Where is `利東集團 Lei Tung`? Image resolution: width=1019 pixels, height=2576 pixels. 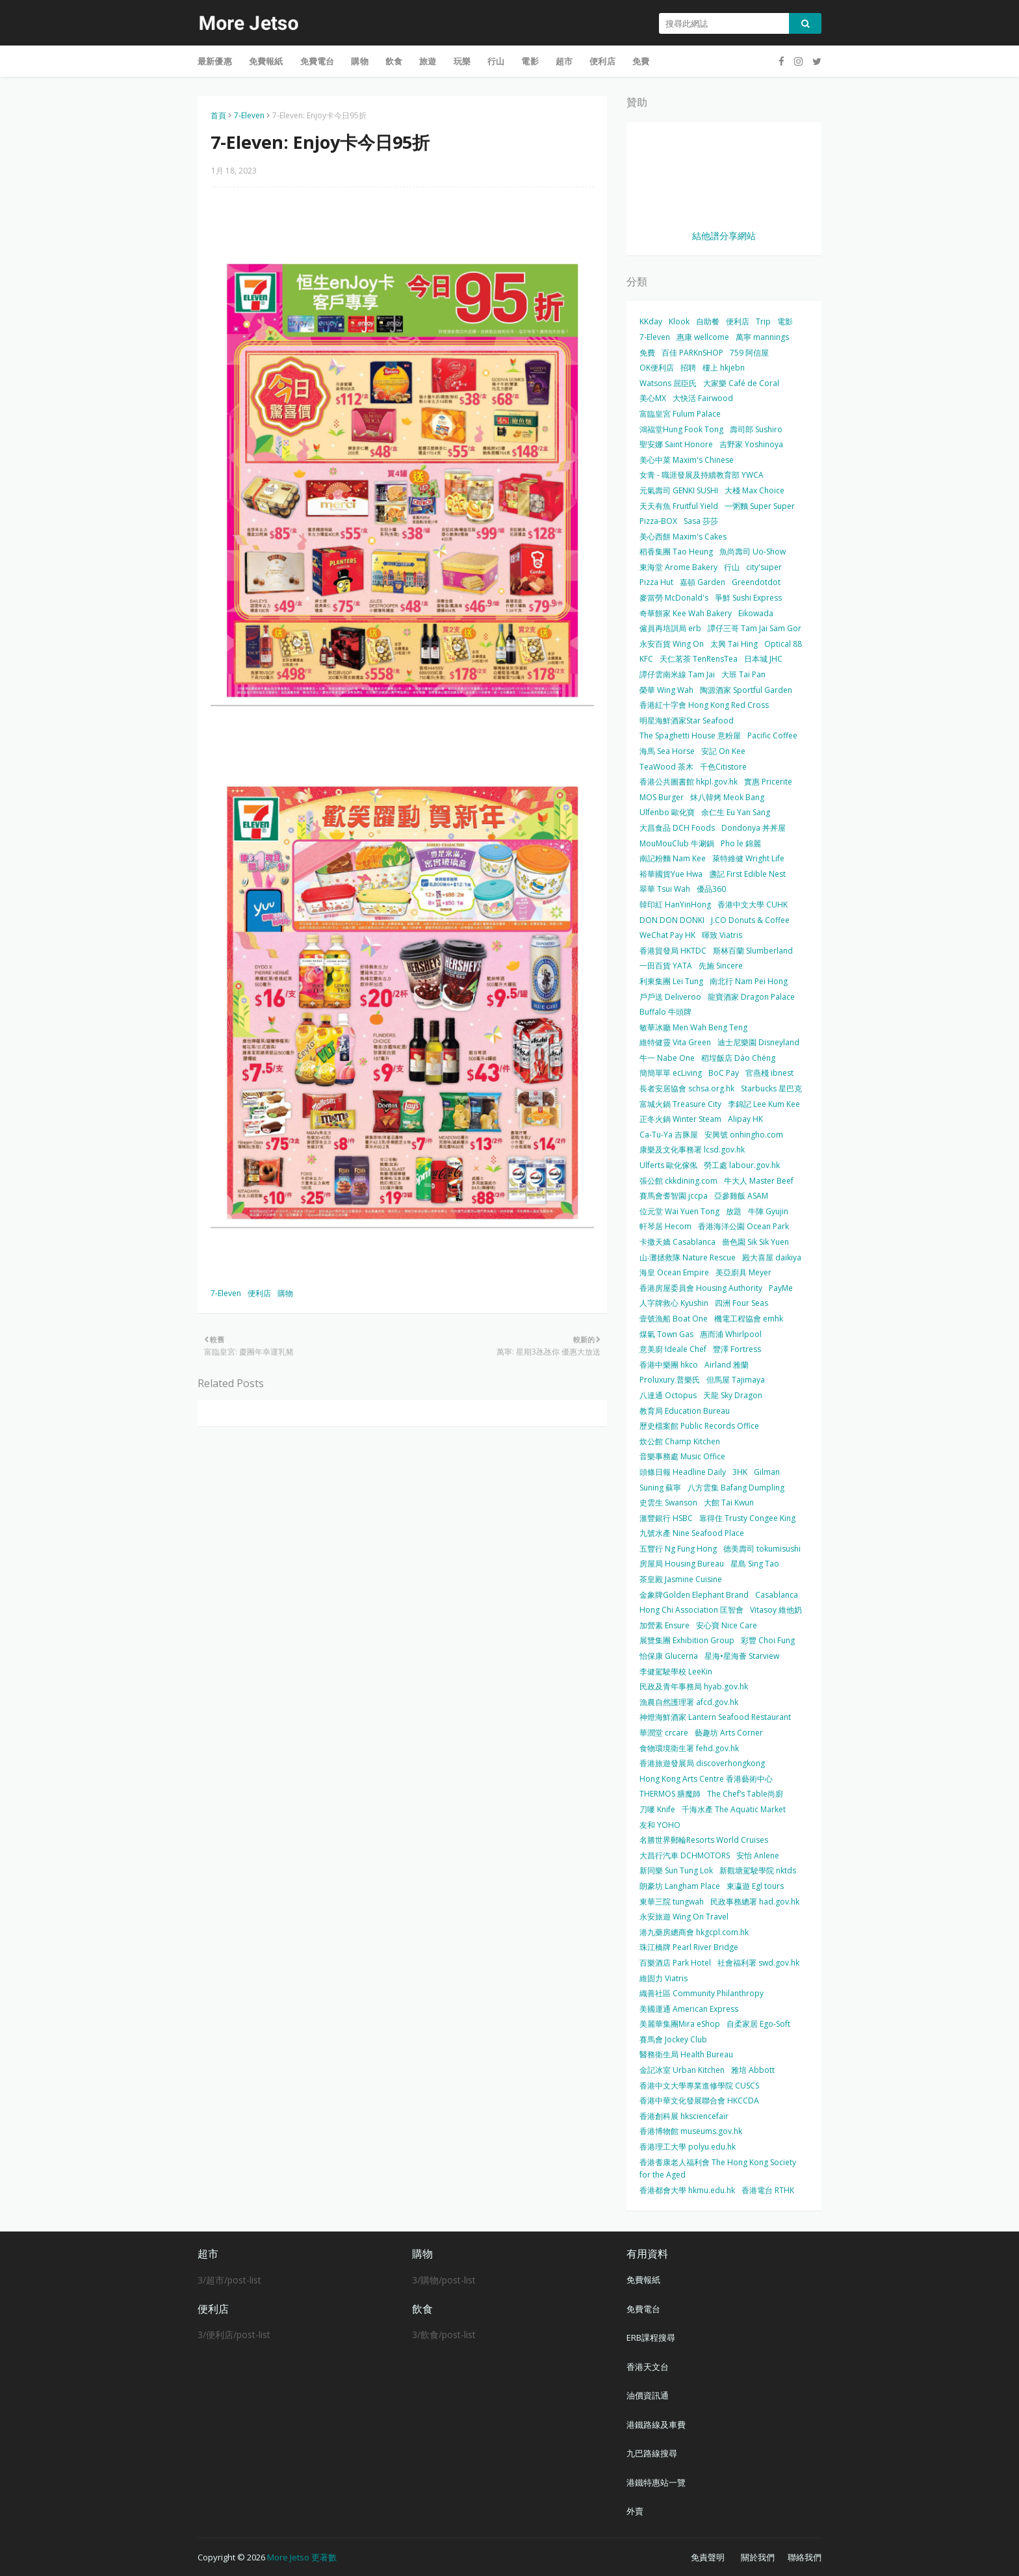 利東集團 Lei Tung is located at coordinates (671, 981).